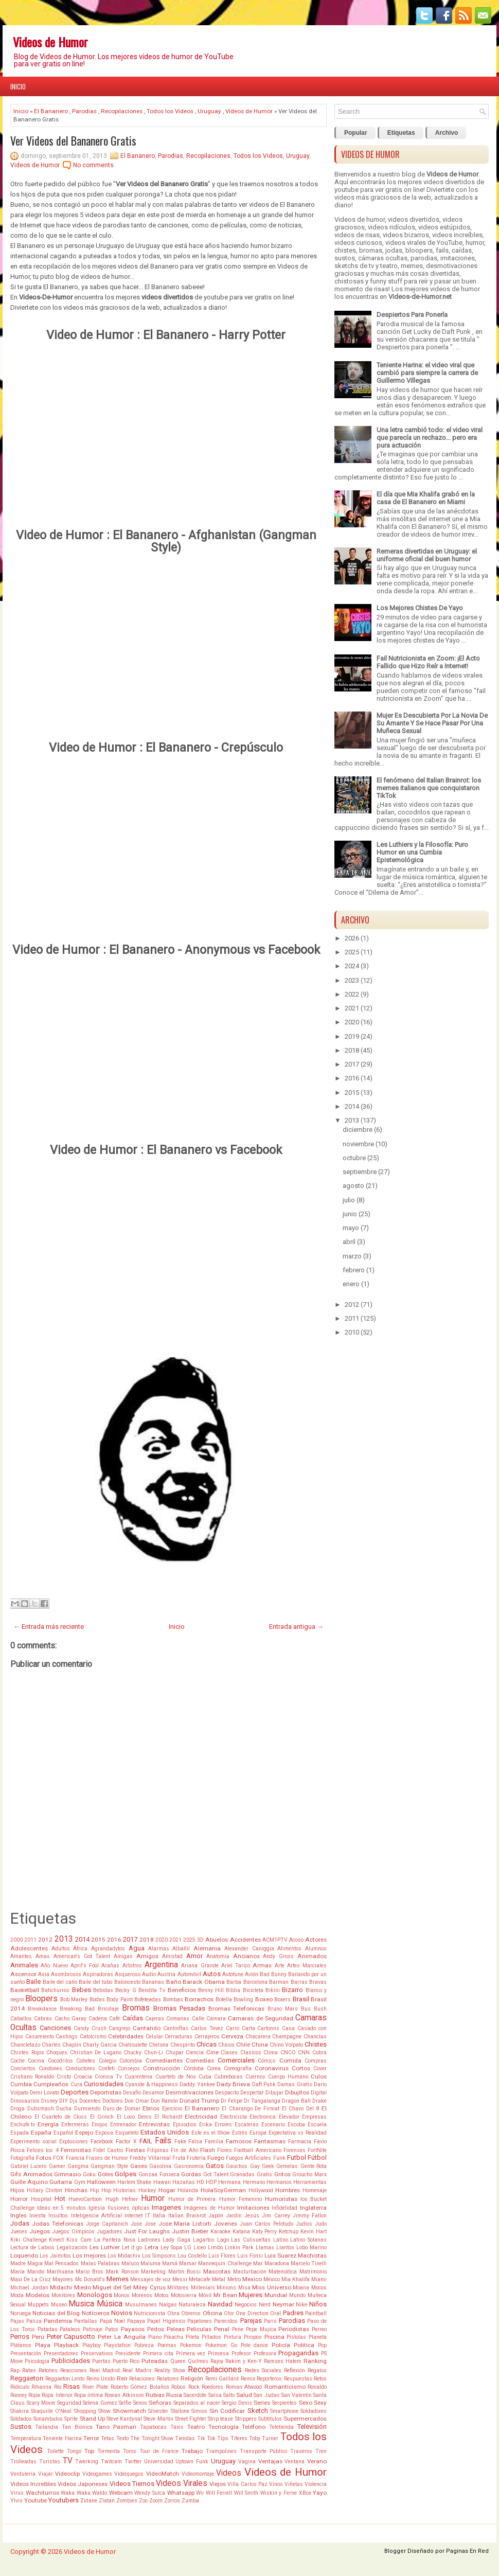 Image resolution: width=499 pixels, height=2576 pixels. I want to click on Kiss Cam, so click(79, 2239).